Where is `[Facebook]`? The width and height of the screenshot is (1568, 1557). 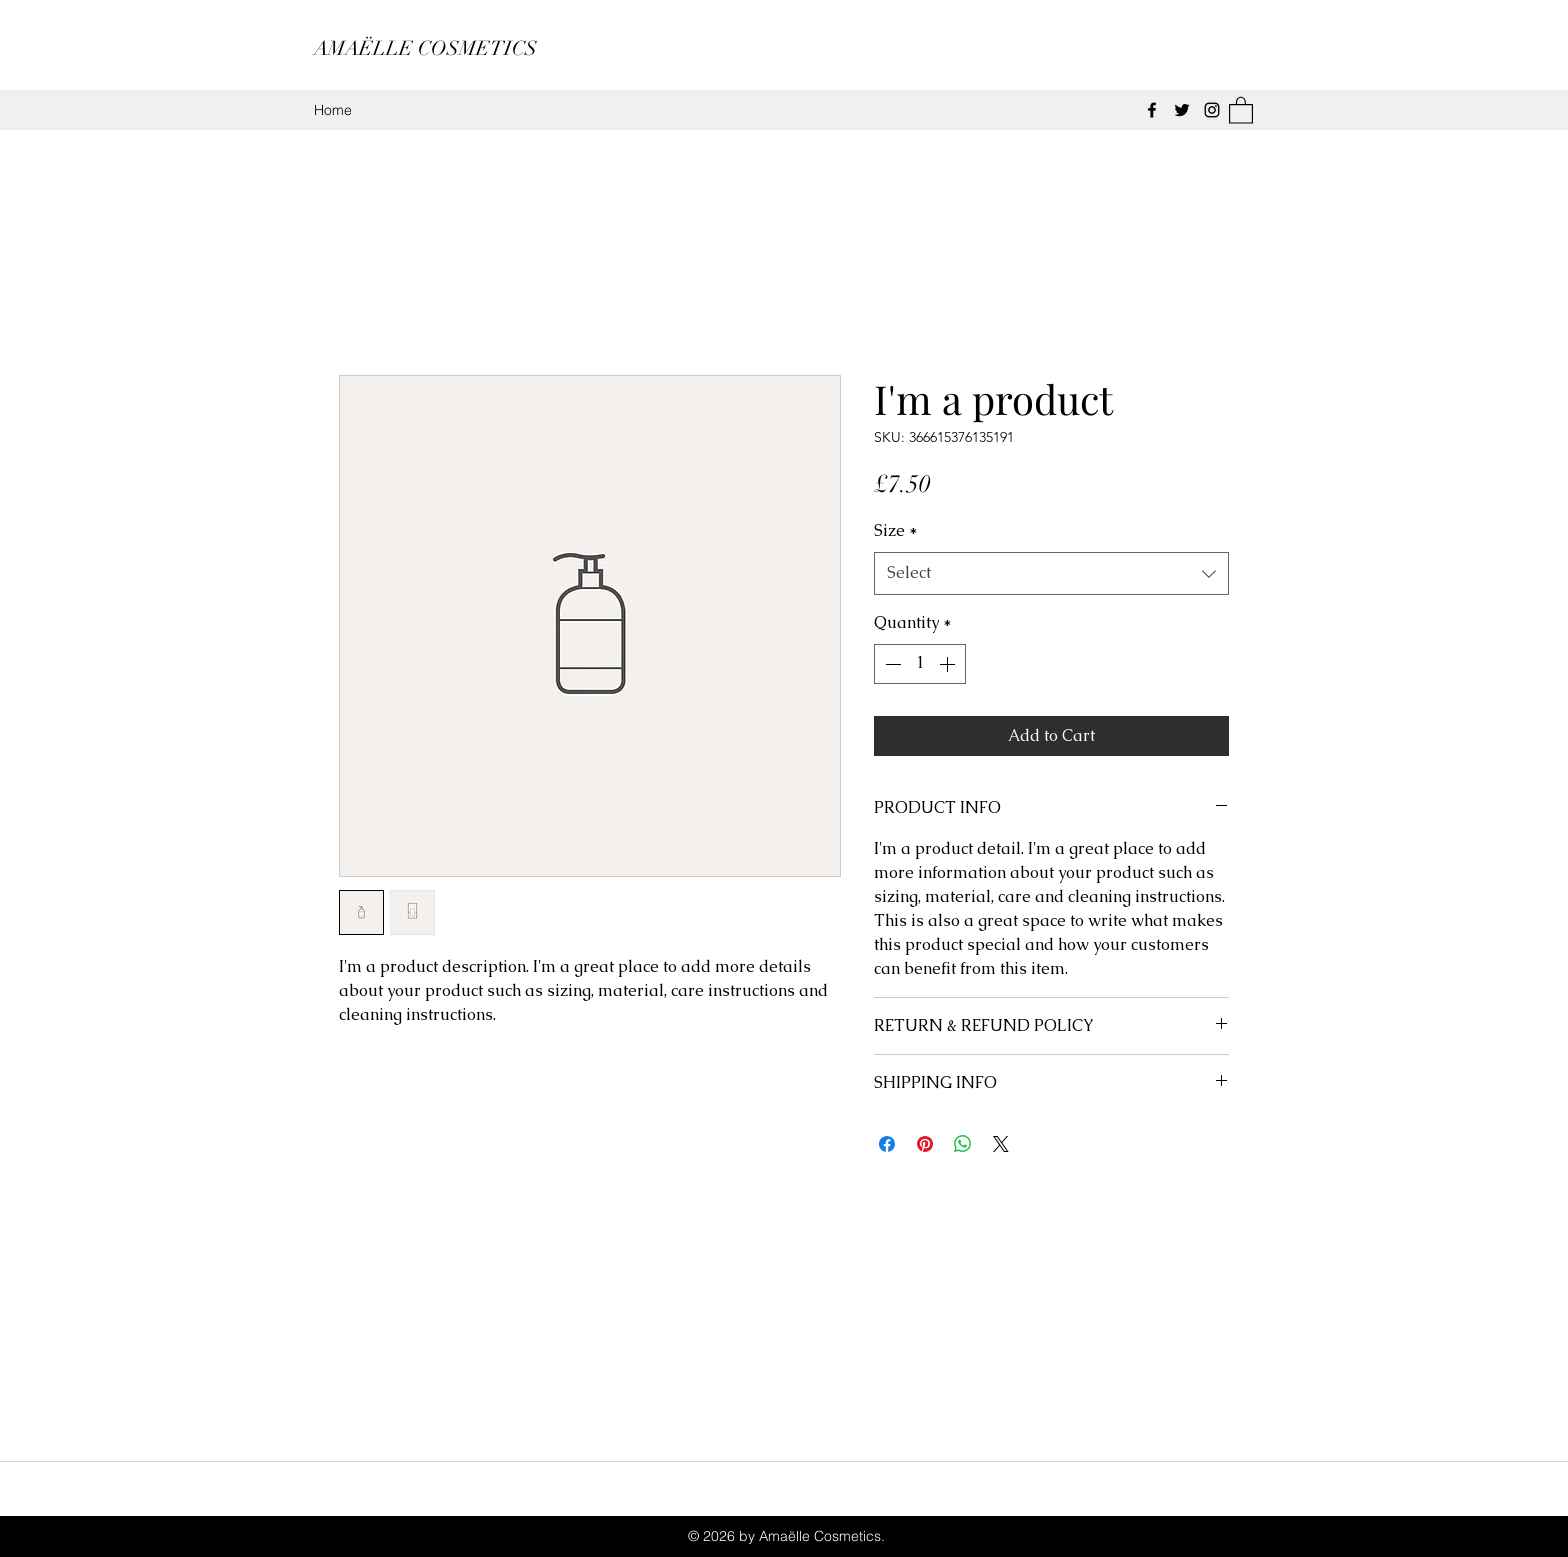 [Facebook] is located at coordinates (1152, 110).